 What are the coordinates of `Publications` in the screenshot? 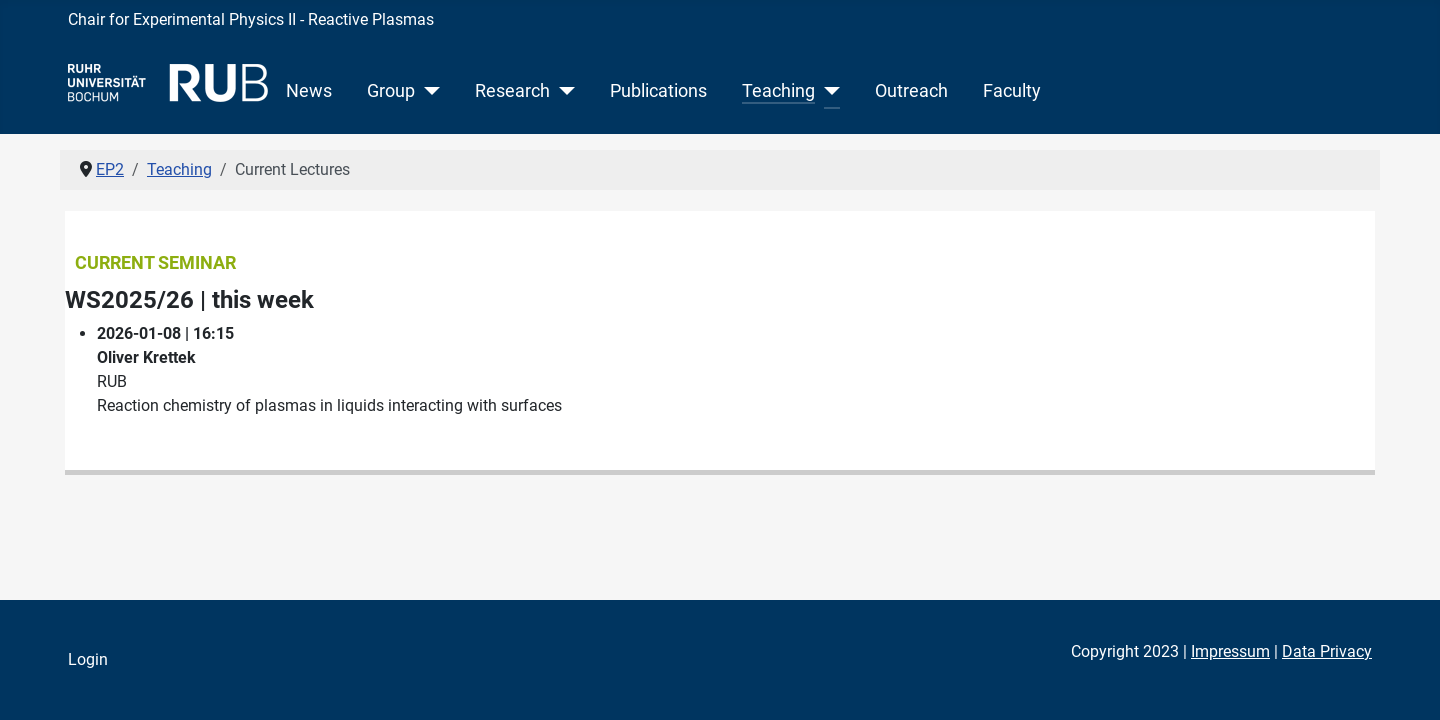 It's located at (658, 91).